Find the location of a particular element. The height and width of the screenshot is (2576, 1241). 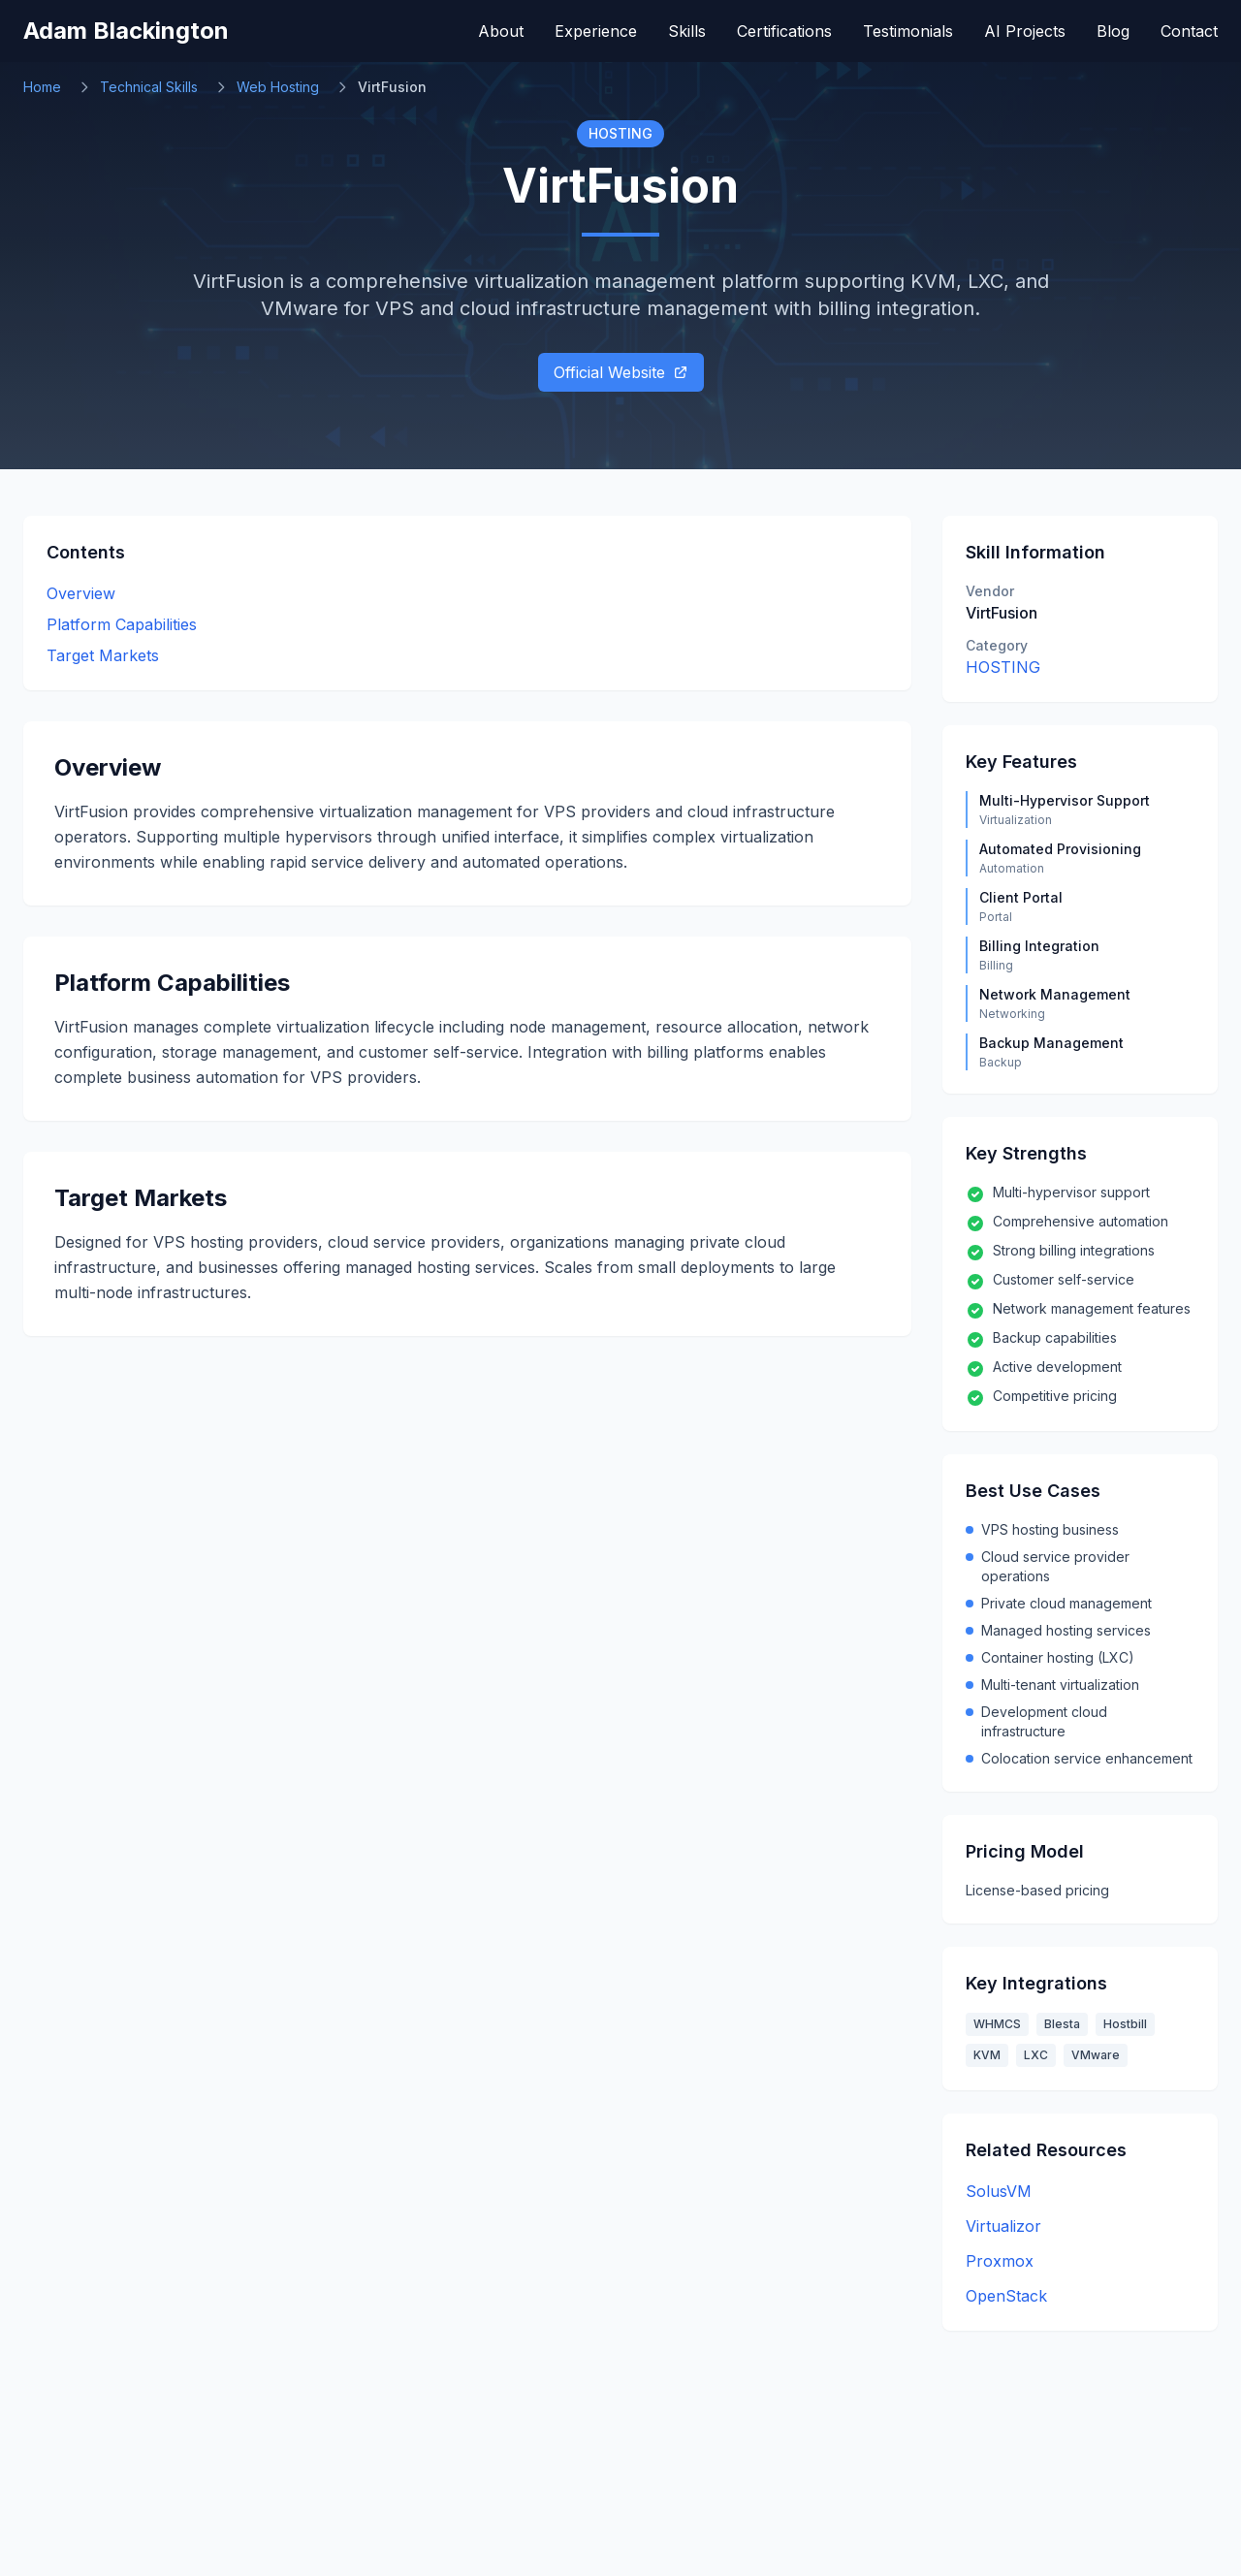

Technical Skills is located at coordinates (149, 87).